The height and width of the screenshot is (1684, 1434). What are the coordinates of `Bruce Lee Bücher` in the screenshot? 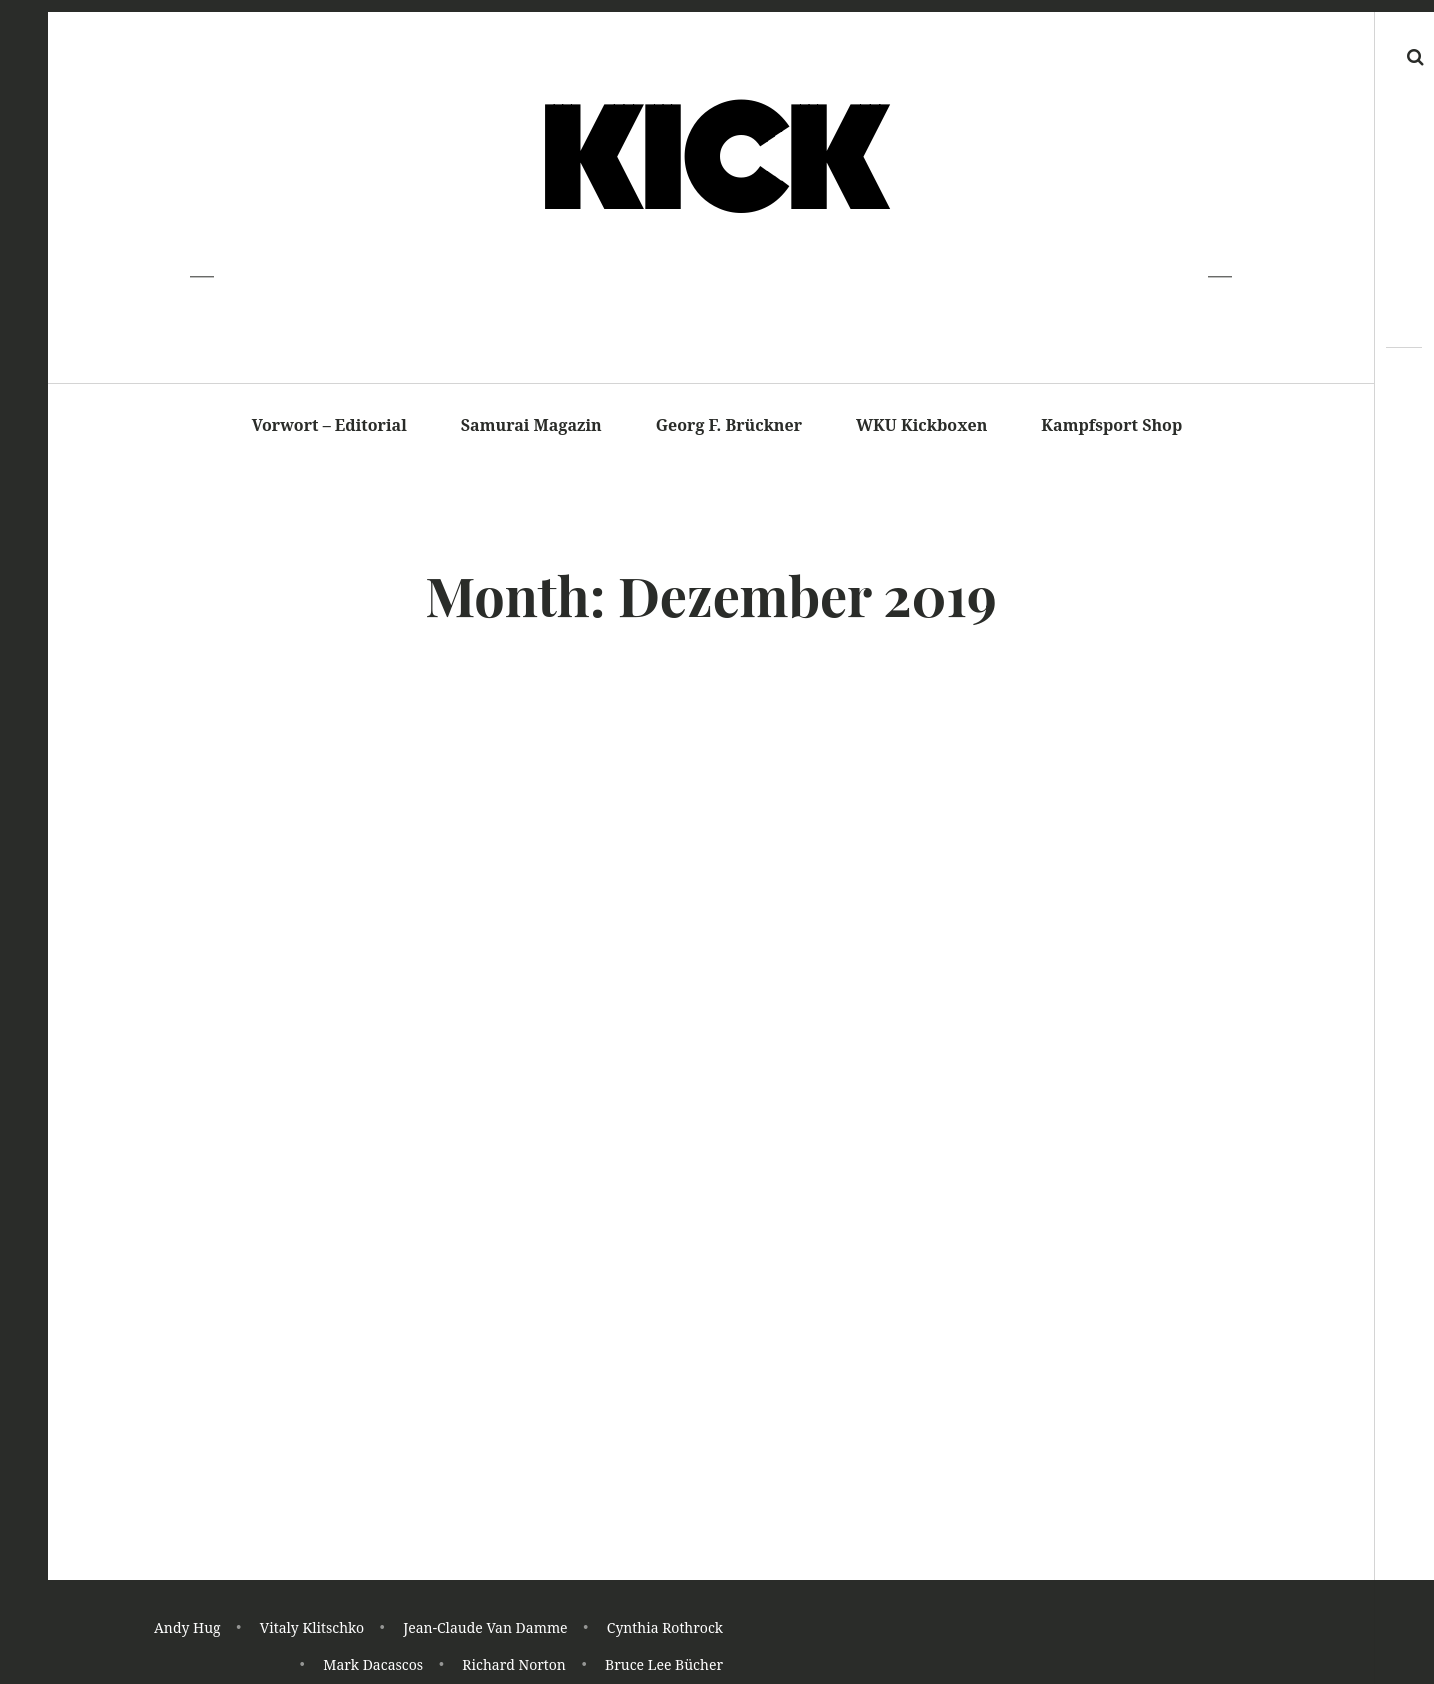 It's located at (664, 1665).